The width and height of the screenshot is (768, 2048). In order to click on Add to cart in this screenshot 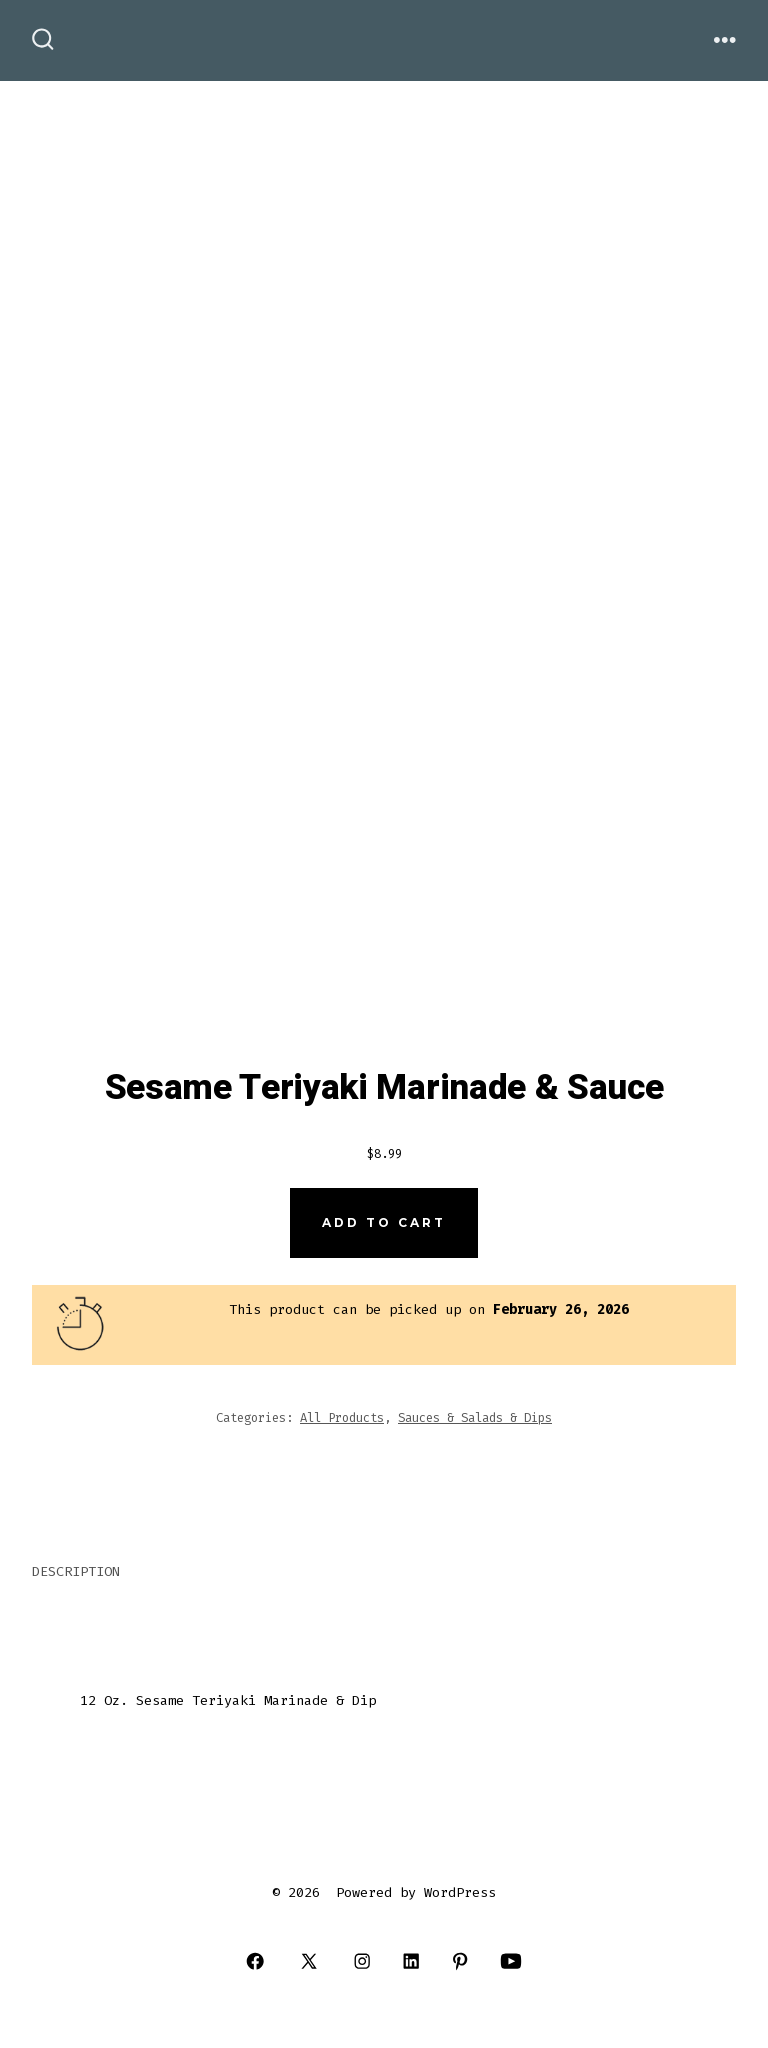, I will do `click(384, 1222)`.